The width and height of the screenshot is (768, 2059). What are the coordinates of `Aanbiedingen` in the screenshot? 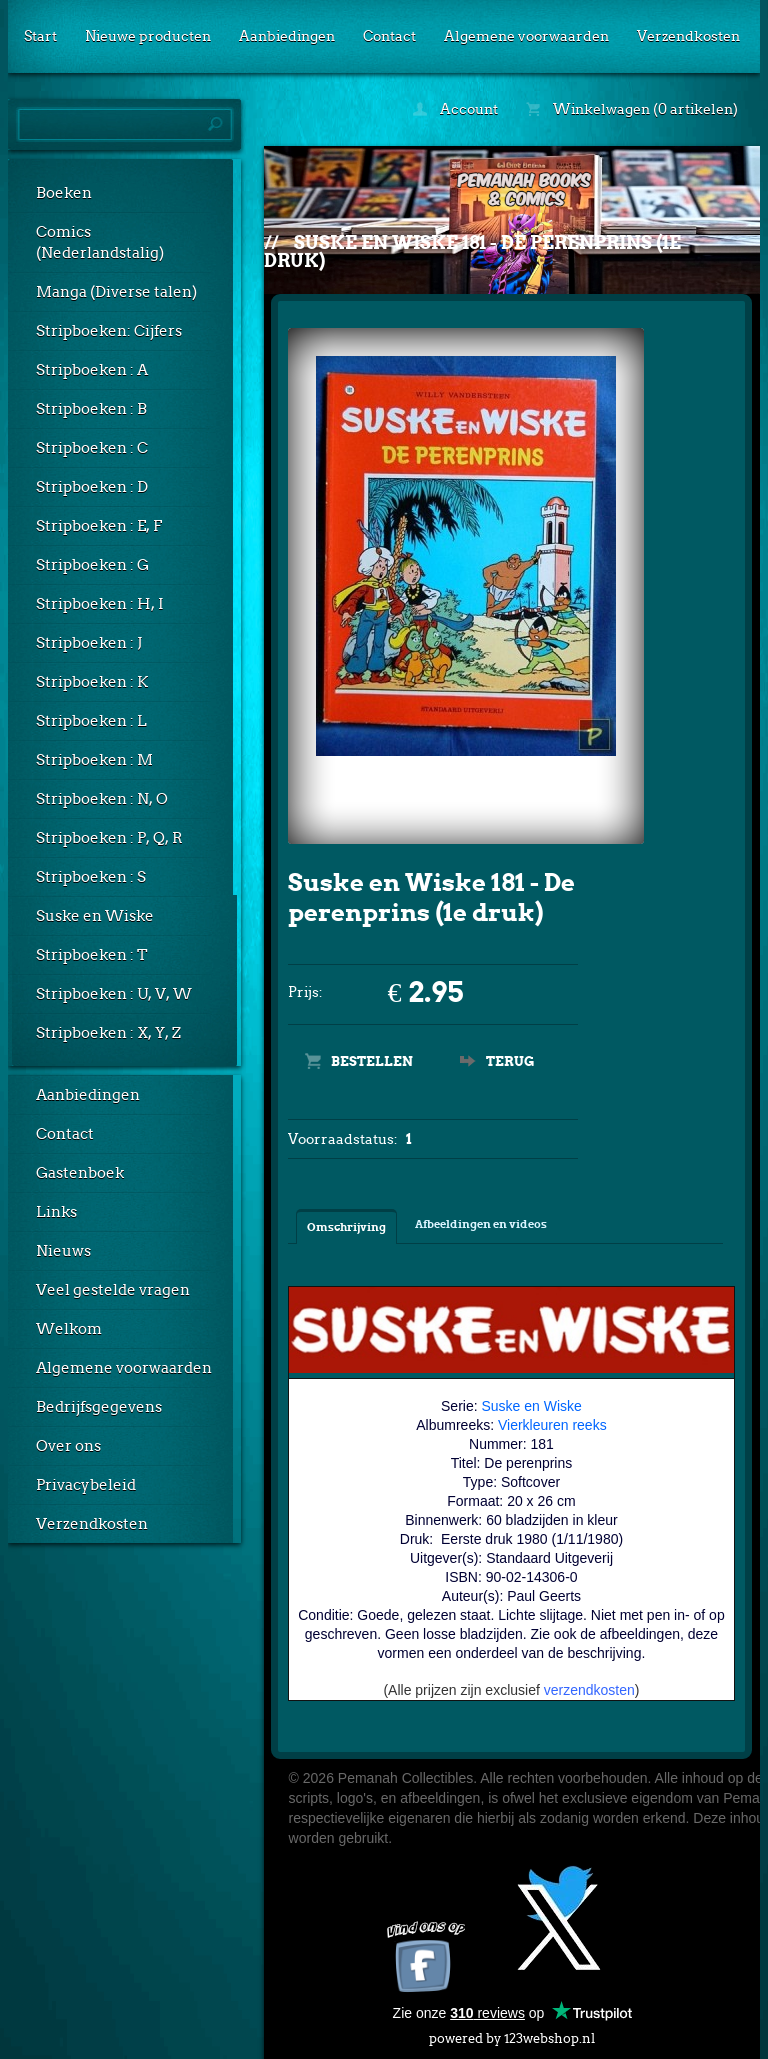 It's located at (287, 36).